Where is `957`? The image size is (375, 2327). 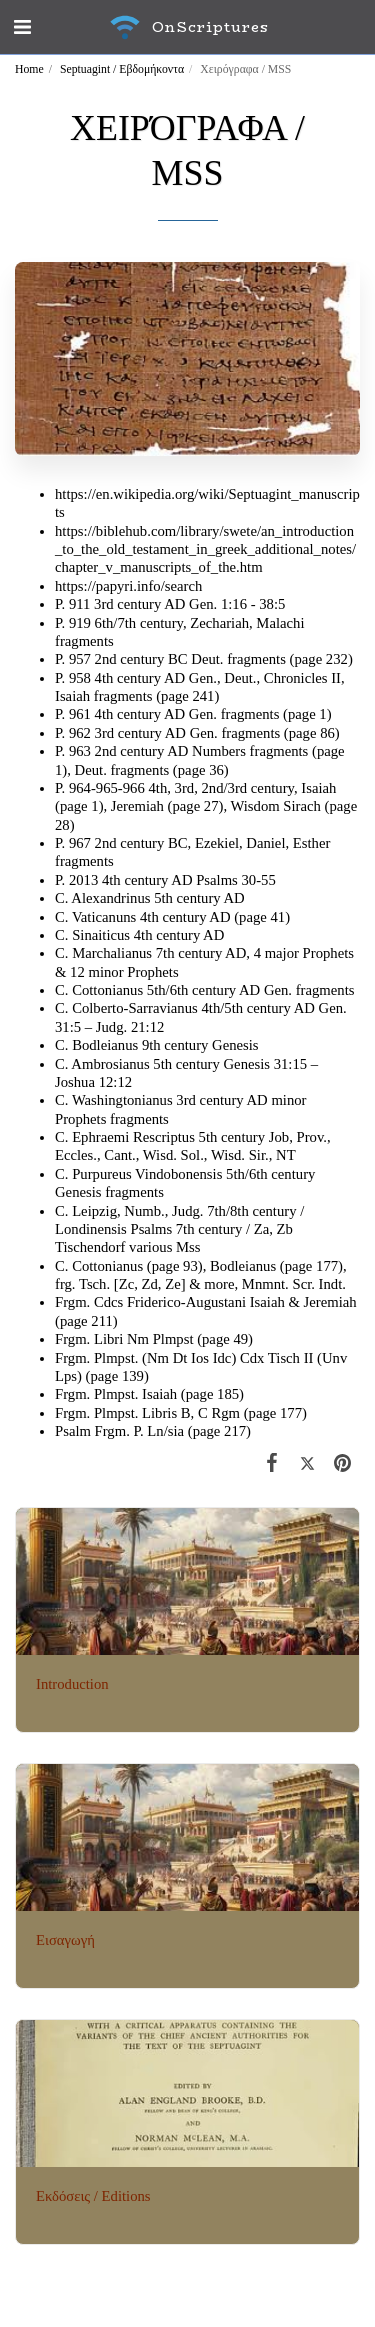
957 is located at coordinates (82, 659).